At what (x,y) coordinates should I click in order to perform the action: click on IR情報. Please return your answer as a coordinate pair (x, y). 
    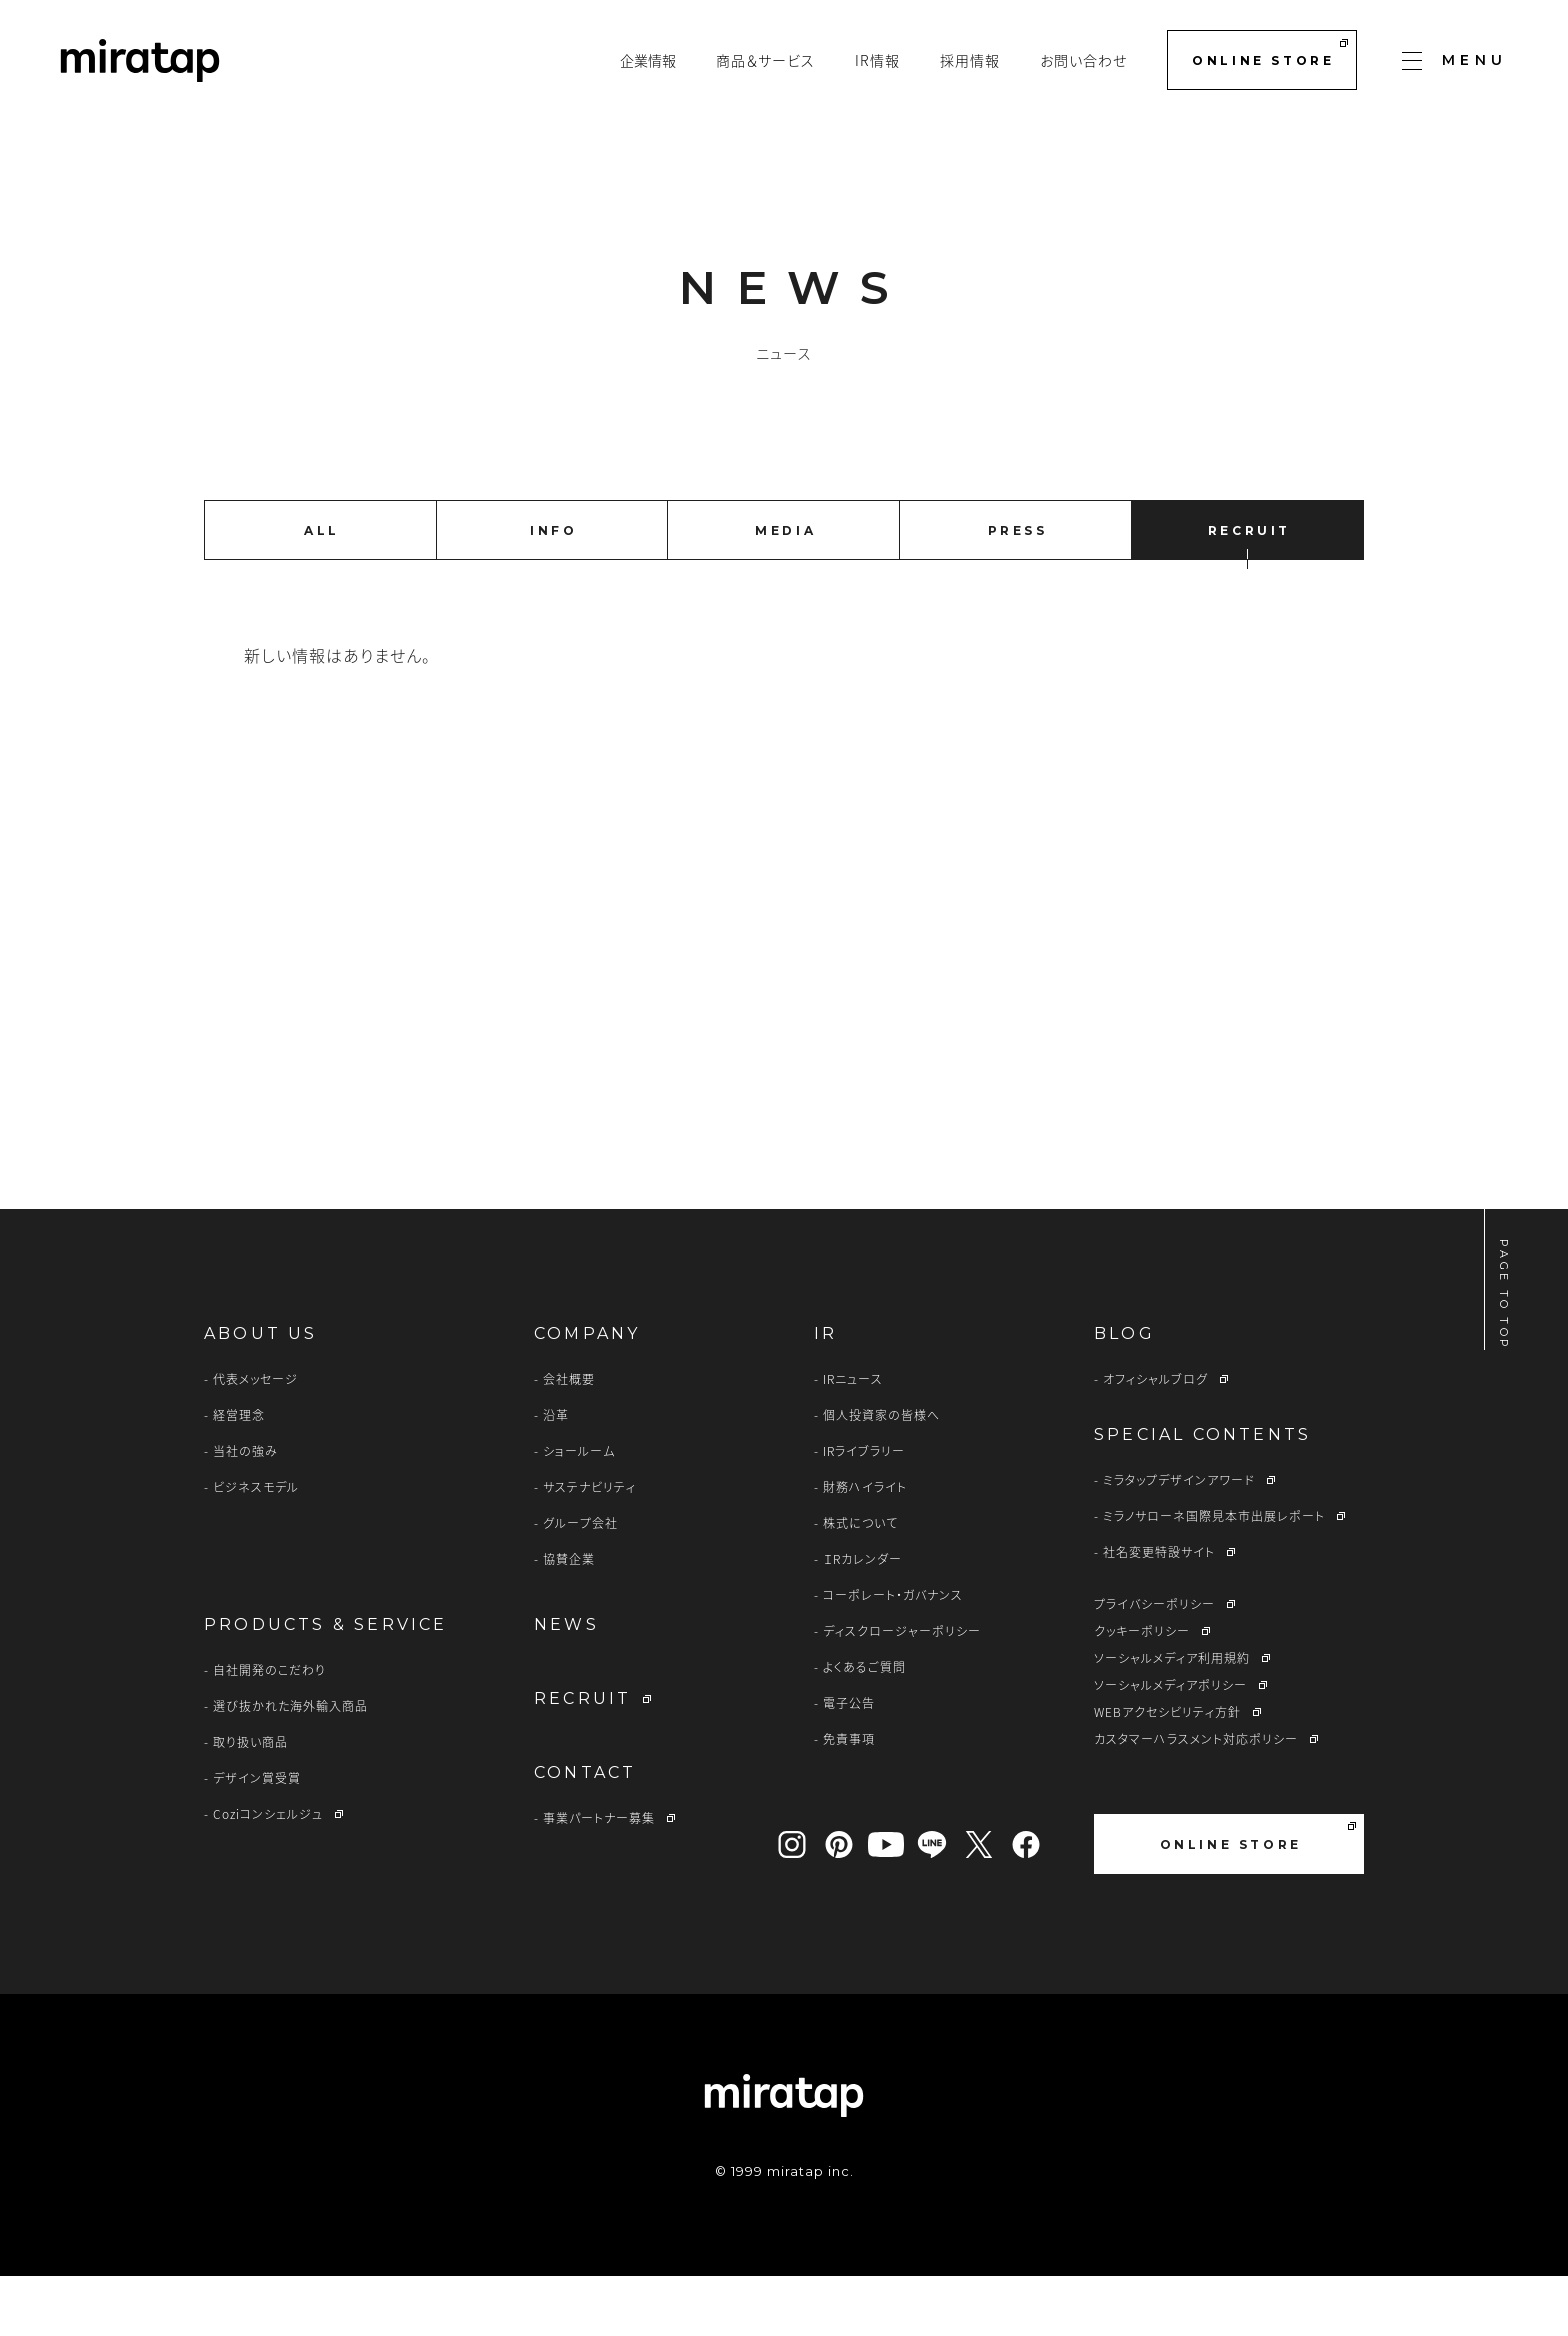
    Looking at the image, I should click on (877, 60).